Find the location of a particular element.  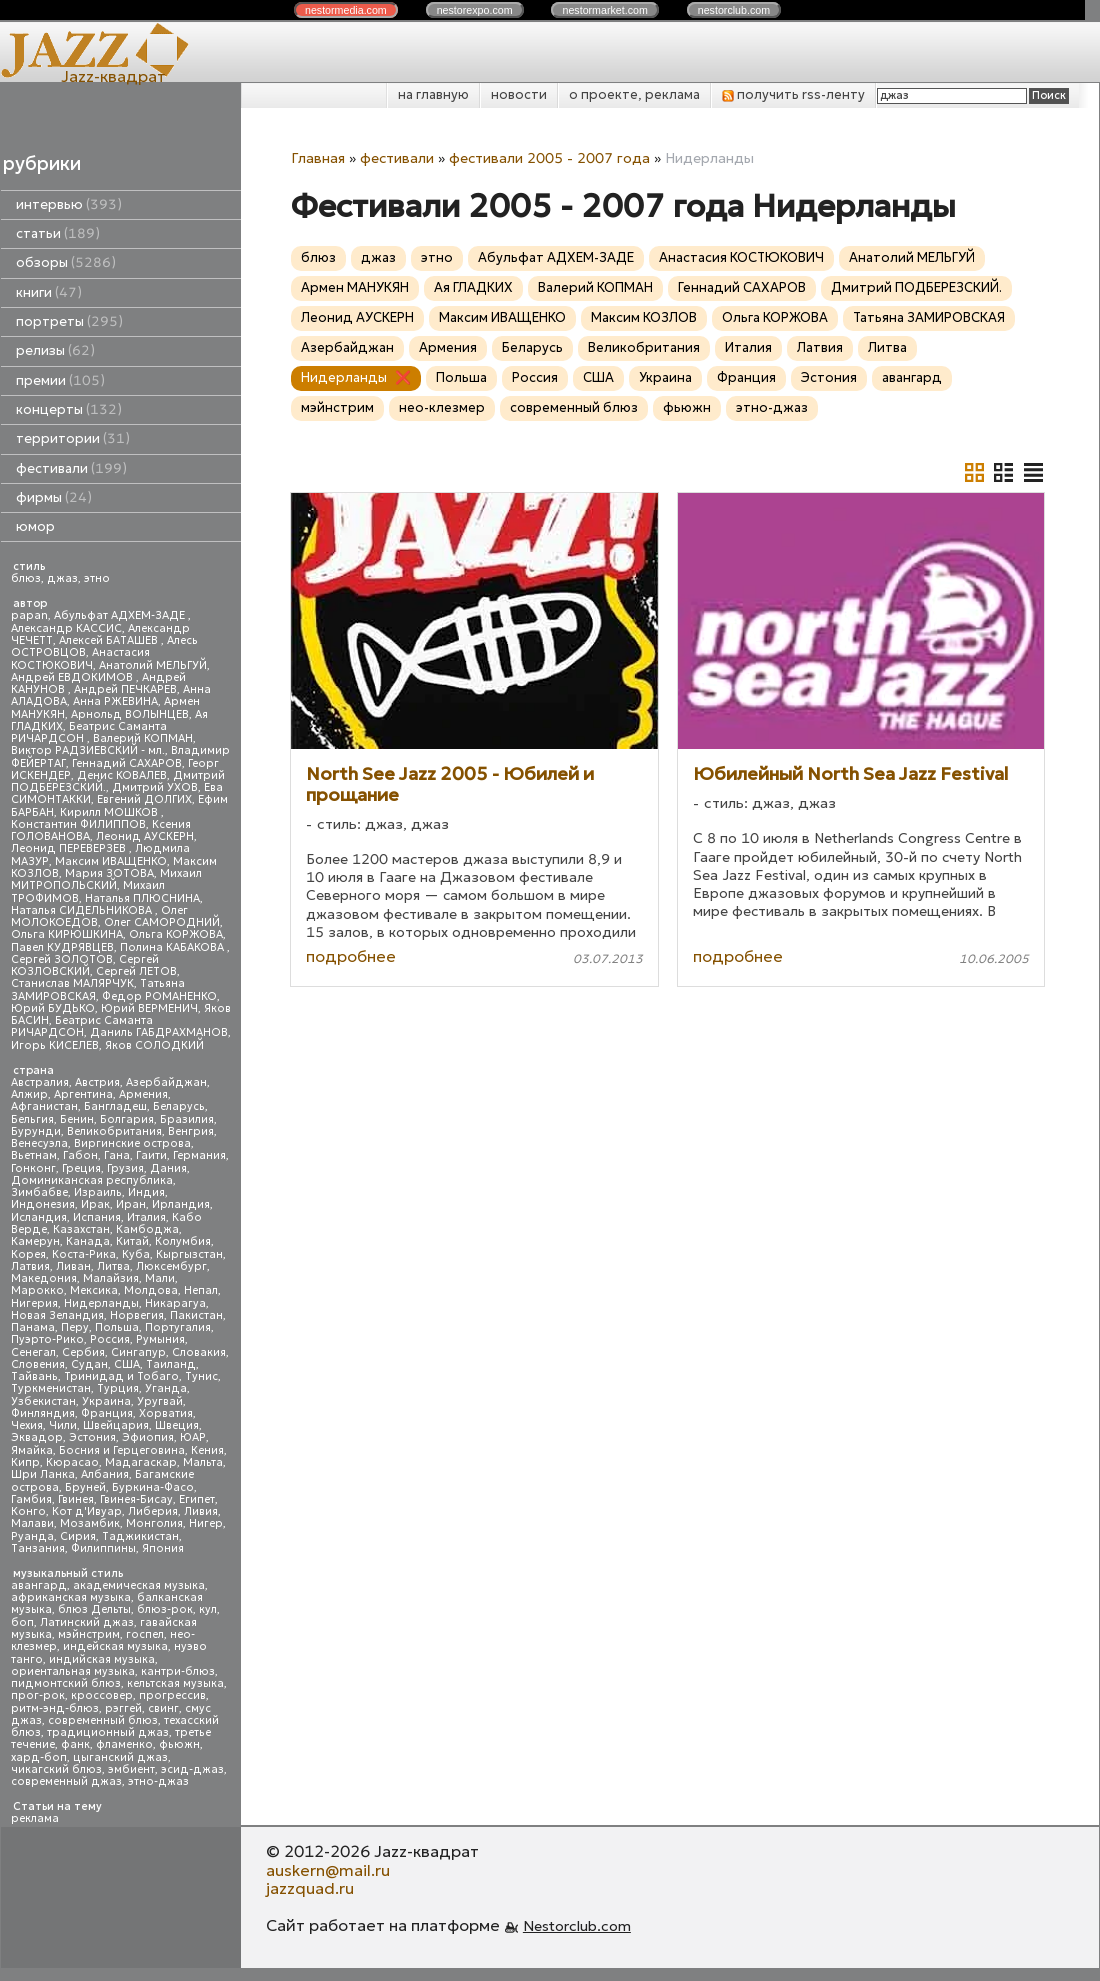

Финляндия is located at coordinates (43, 1413).